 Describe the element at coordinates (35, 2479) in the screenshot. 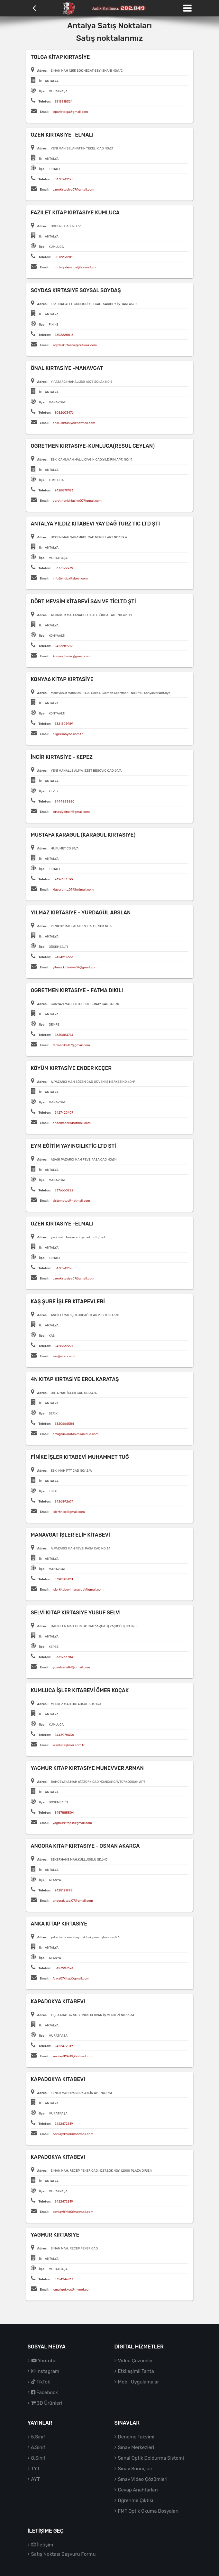

I see `AYT` at that location.